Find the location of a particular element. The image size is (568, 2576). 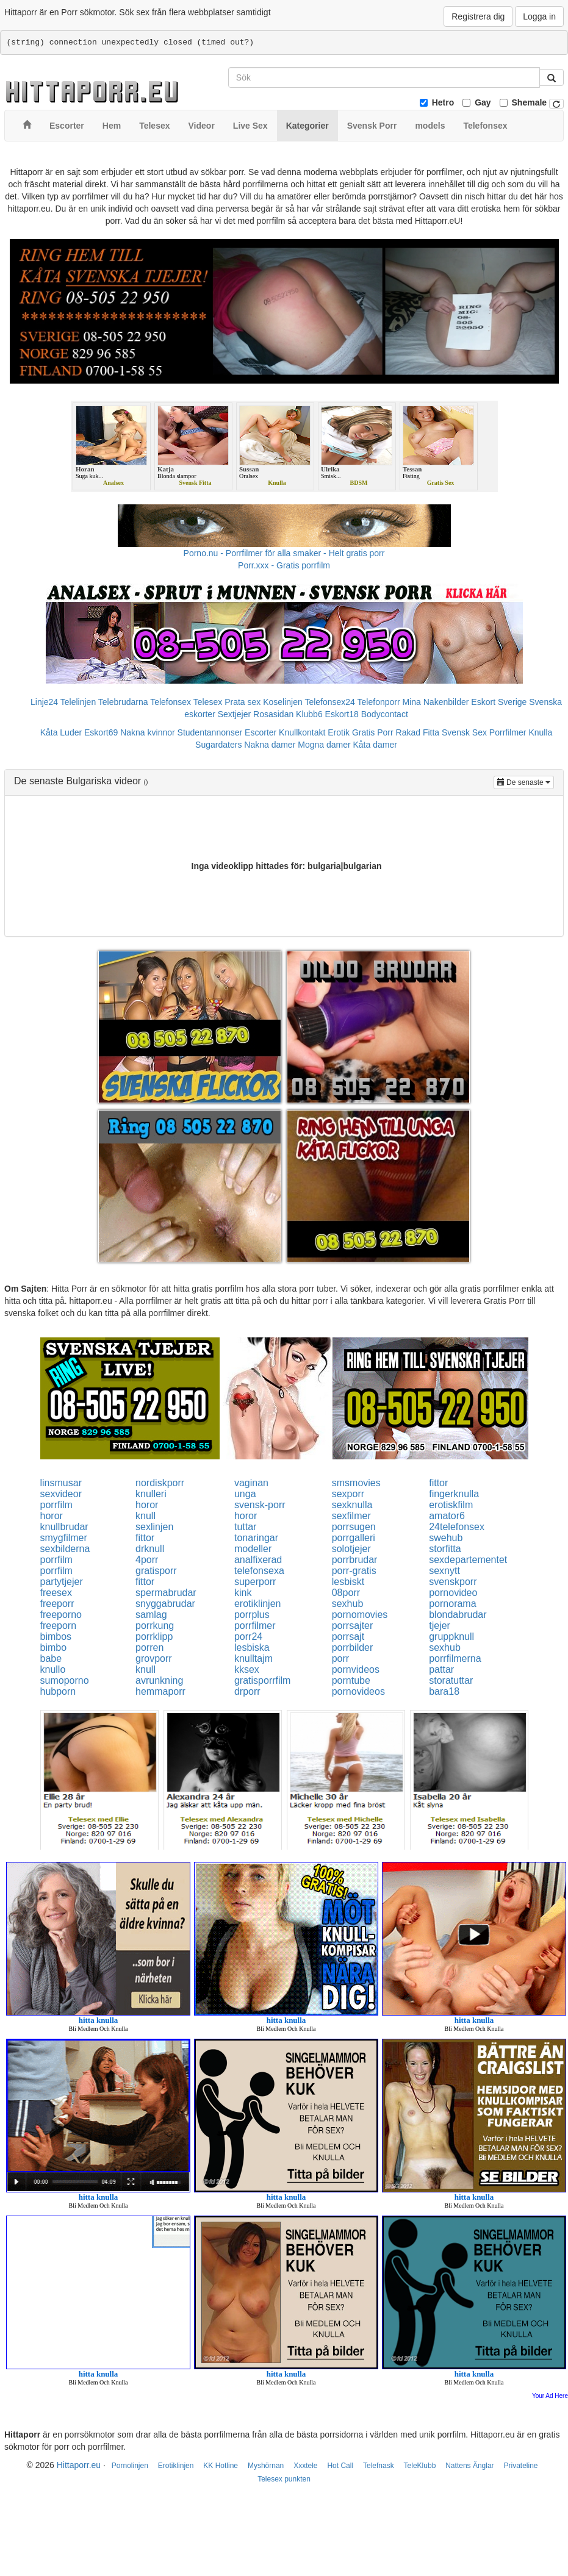

svenskporr is located at coordinates (452, 1581).